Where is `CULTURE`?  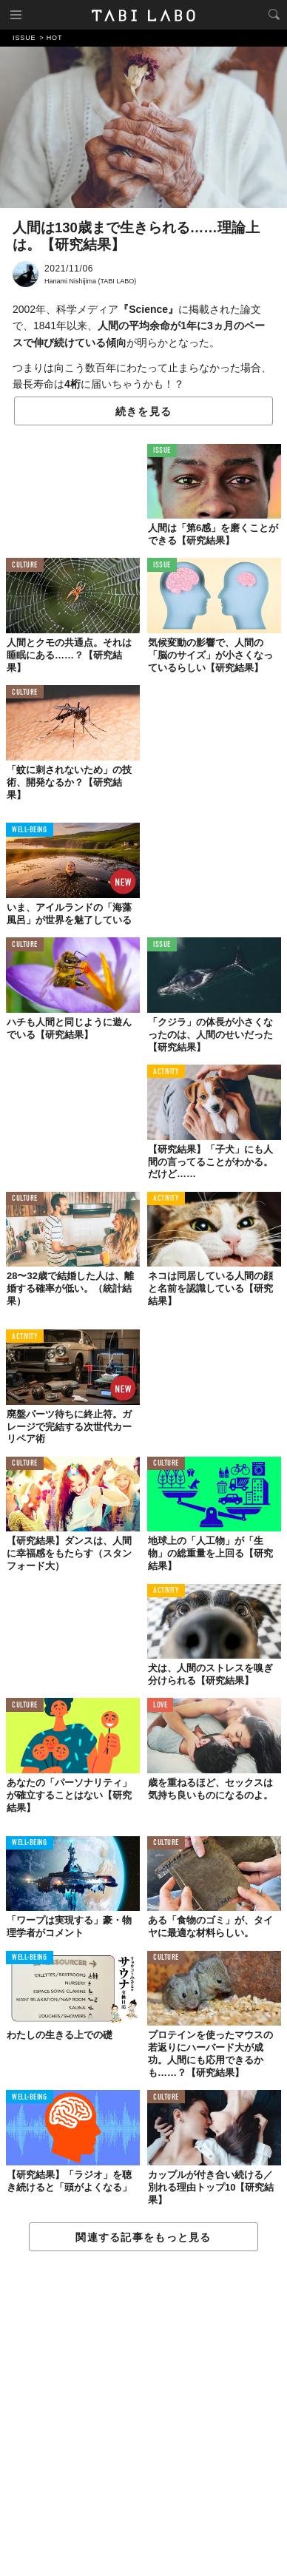 CULTURE is located at coordinates (25, 566).